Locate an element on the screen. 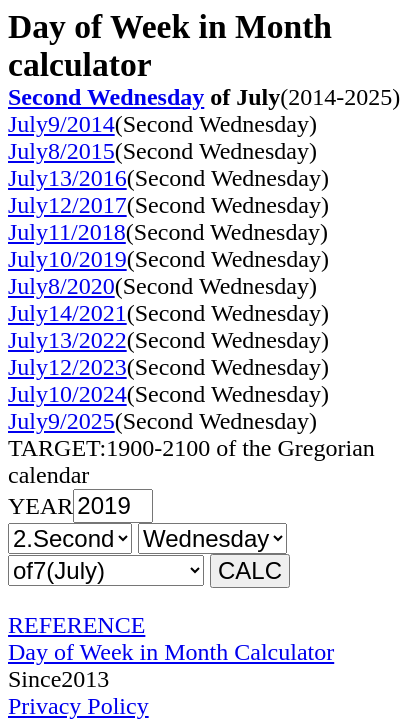 The width and height of the screenshot is (414, 728). REFERENCE is located at coordinates (76, 625).